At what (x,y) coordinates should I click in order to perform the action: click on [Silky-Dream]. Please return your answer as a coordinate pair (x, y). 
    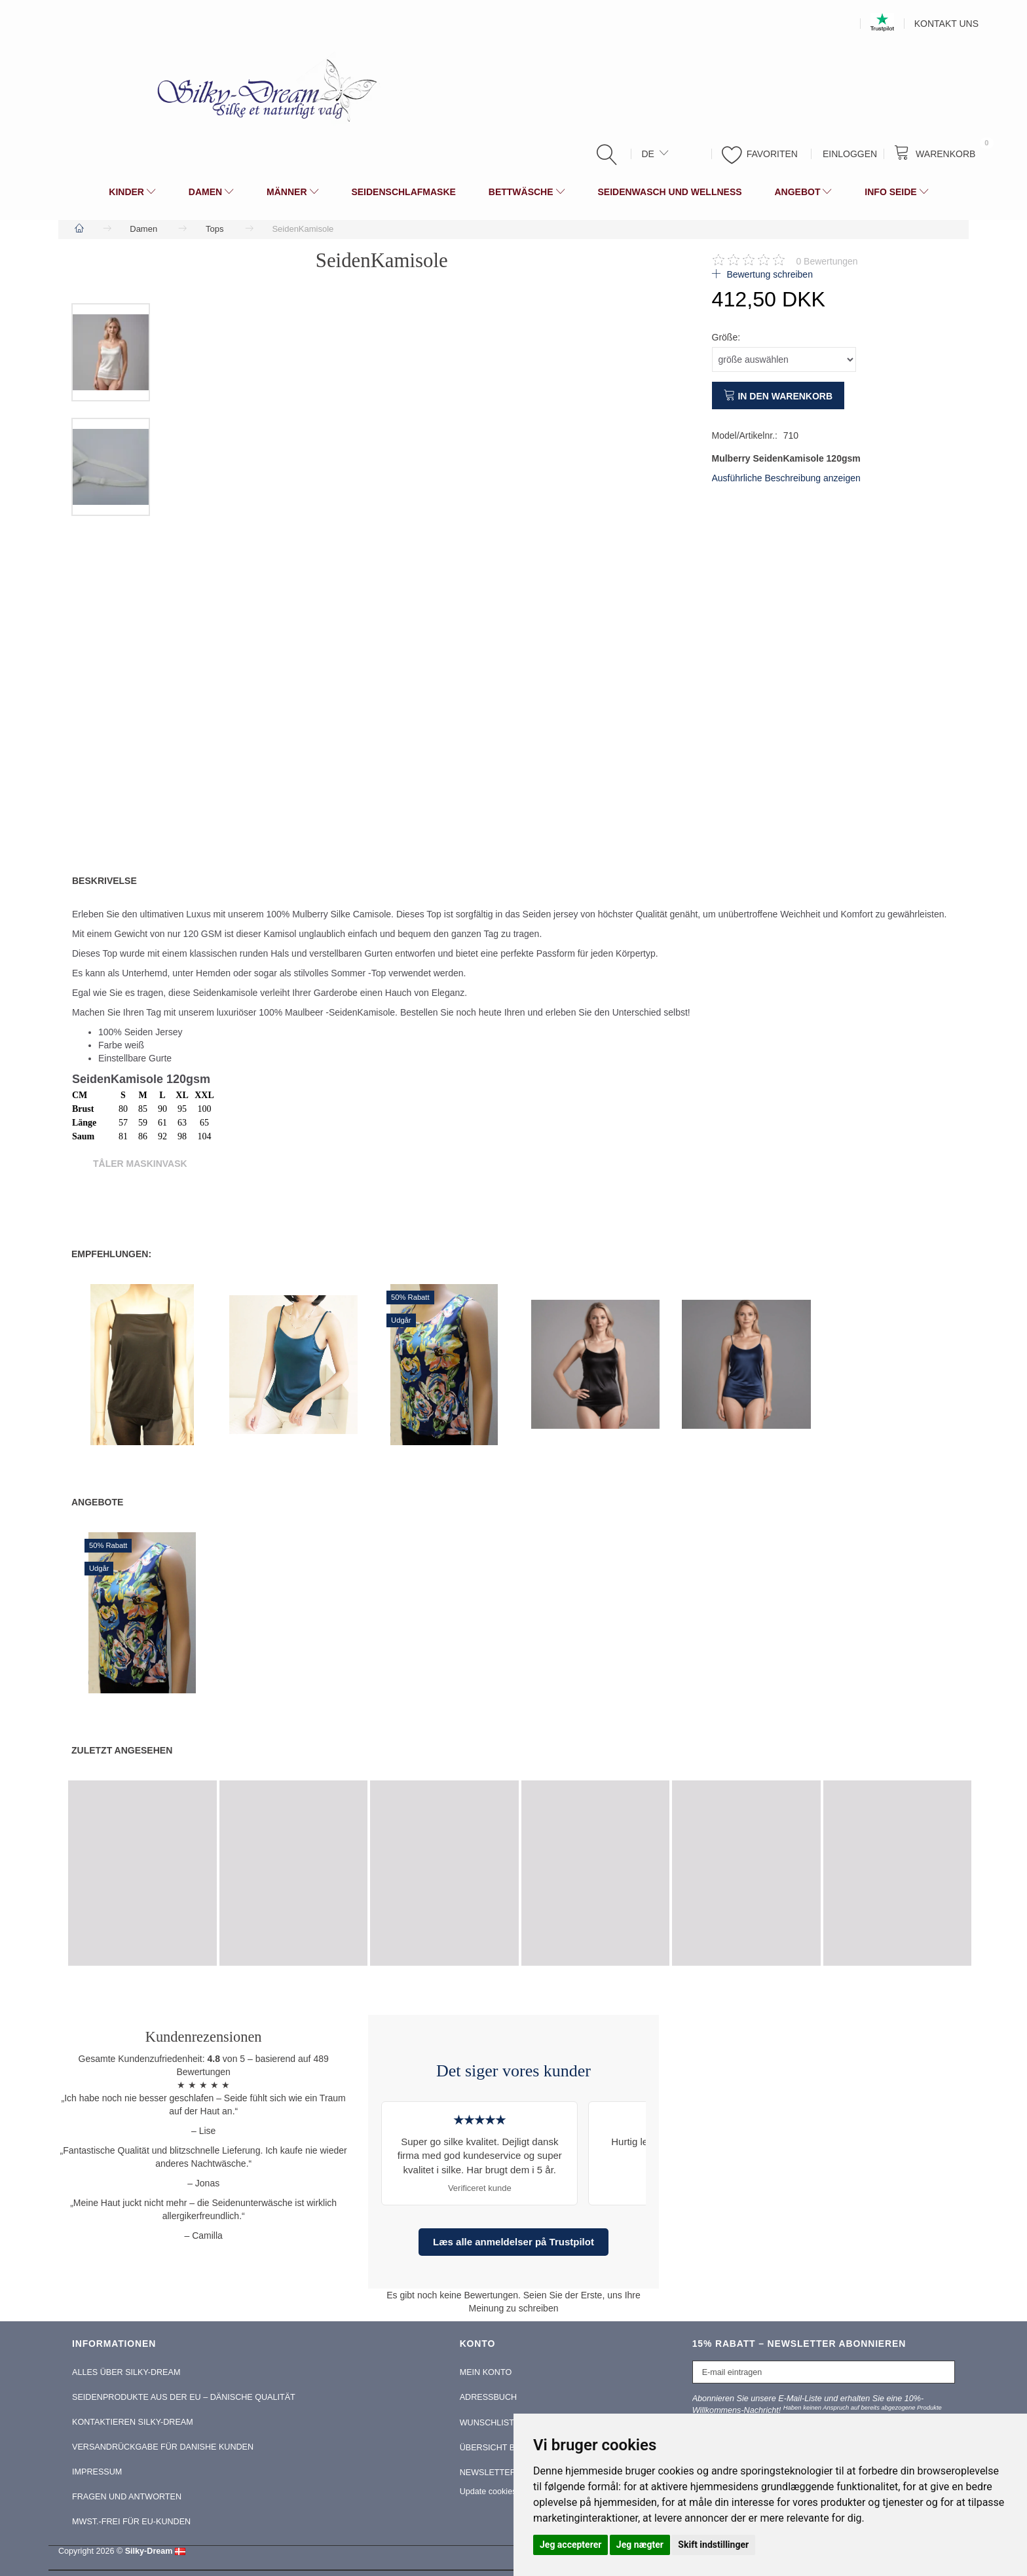
    Looking at the image, I should click on (262, 90).